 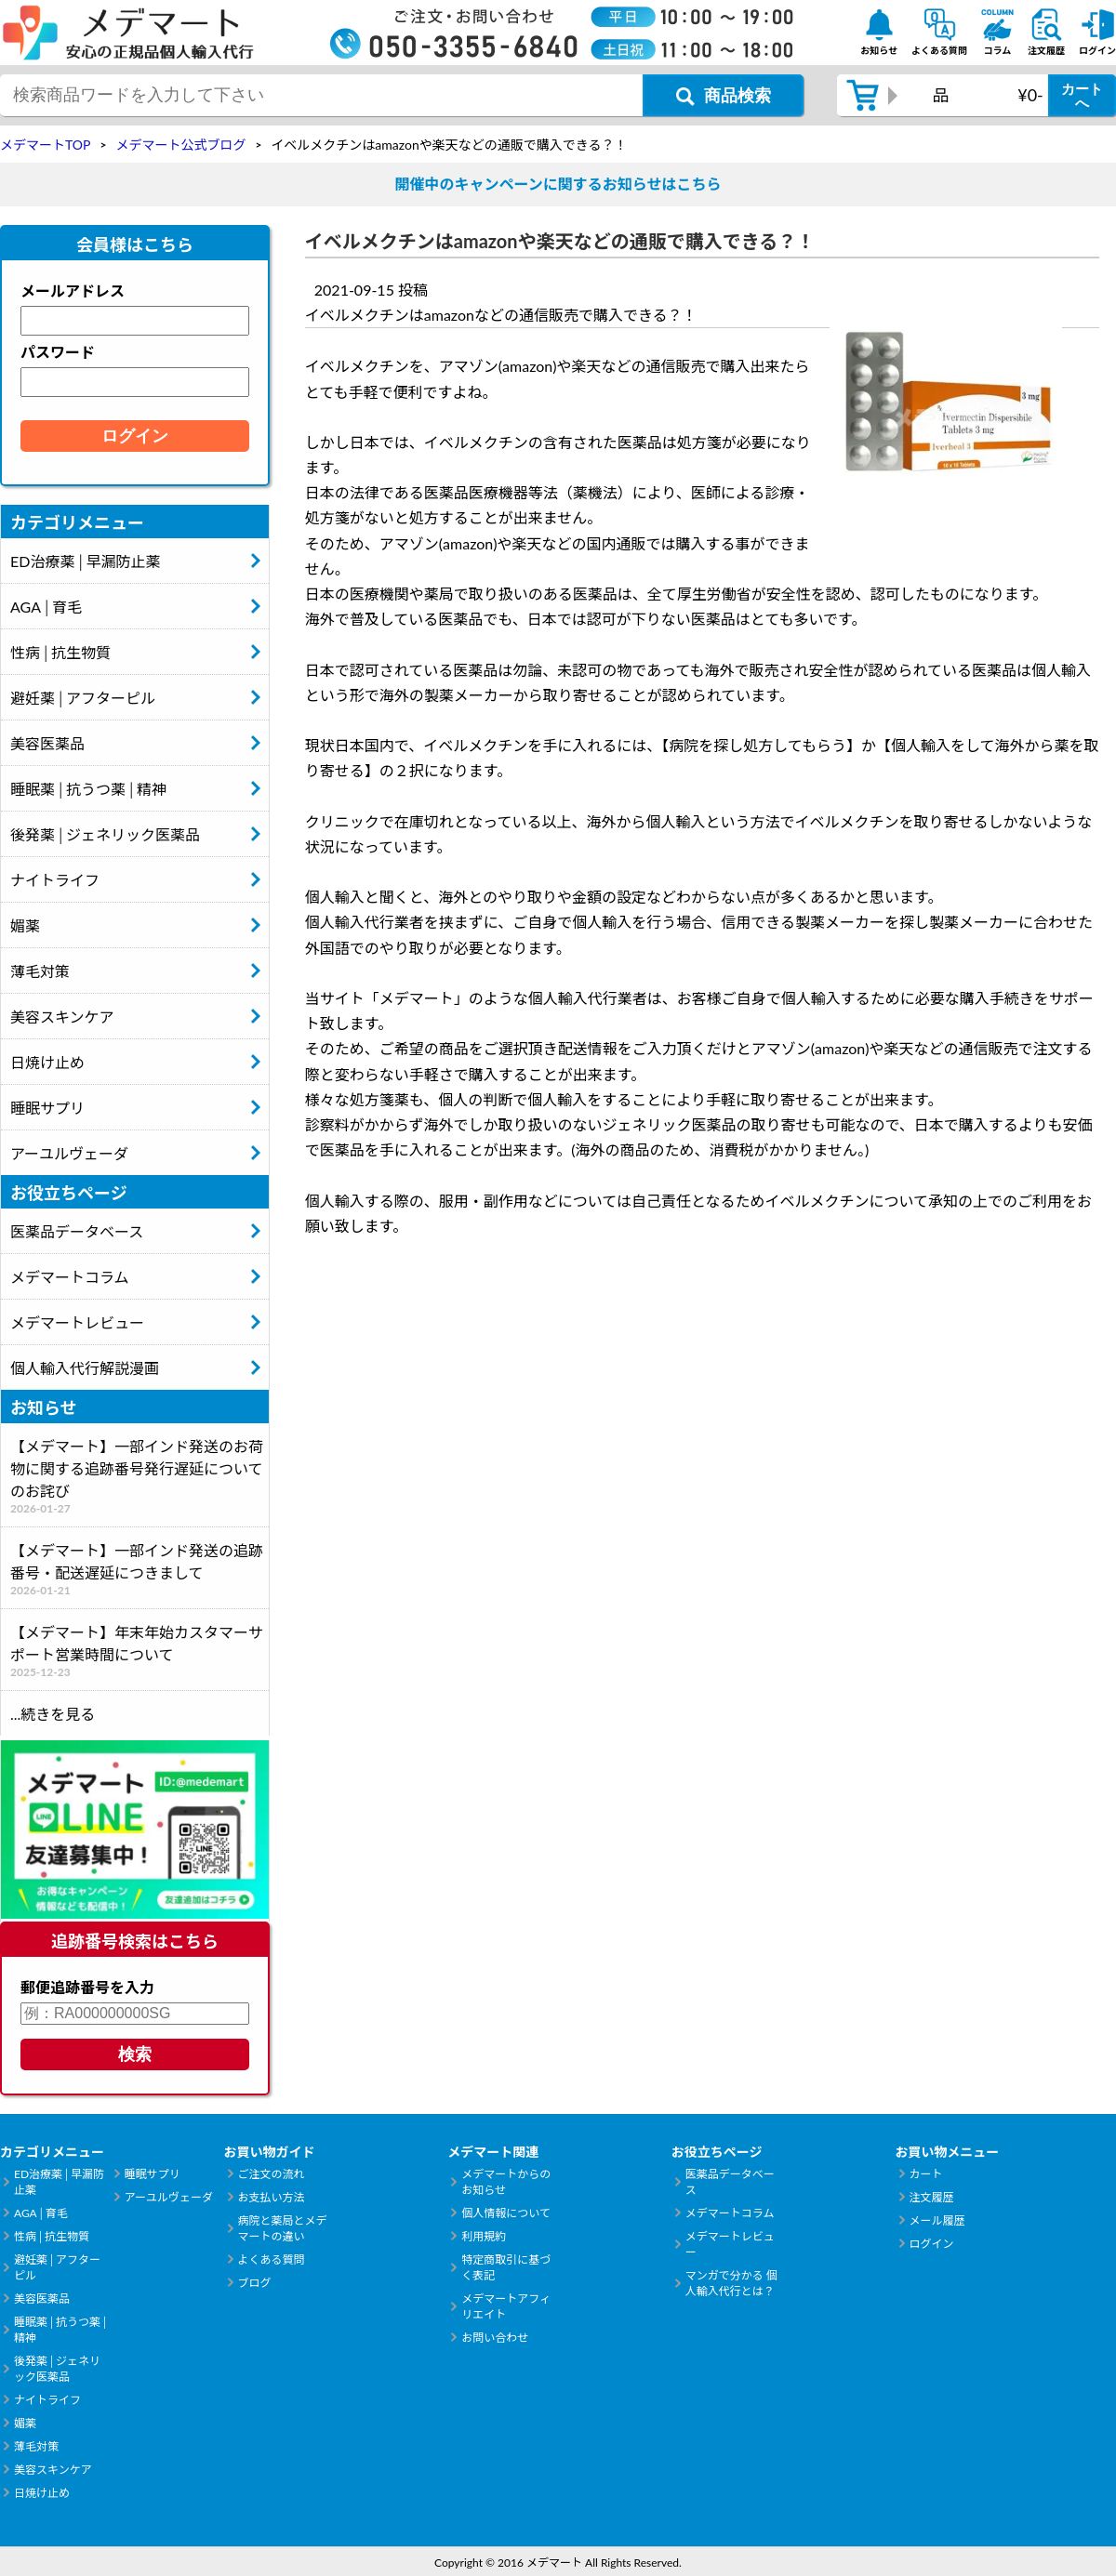 I want to click on ご注文の流れ, so click(x=271, y=2174).